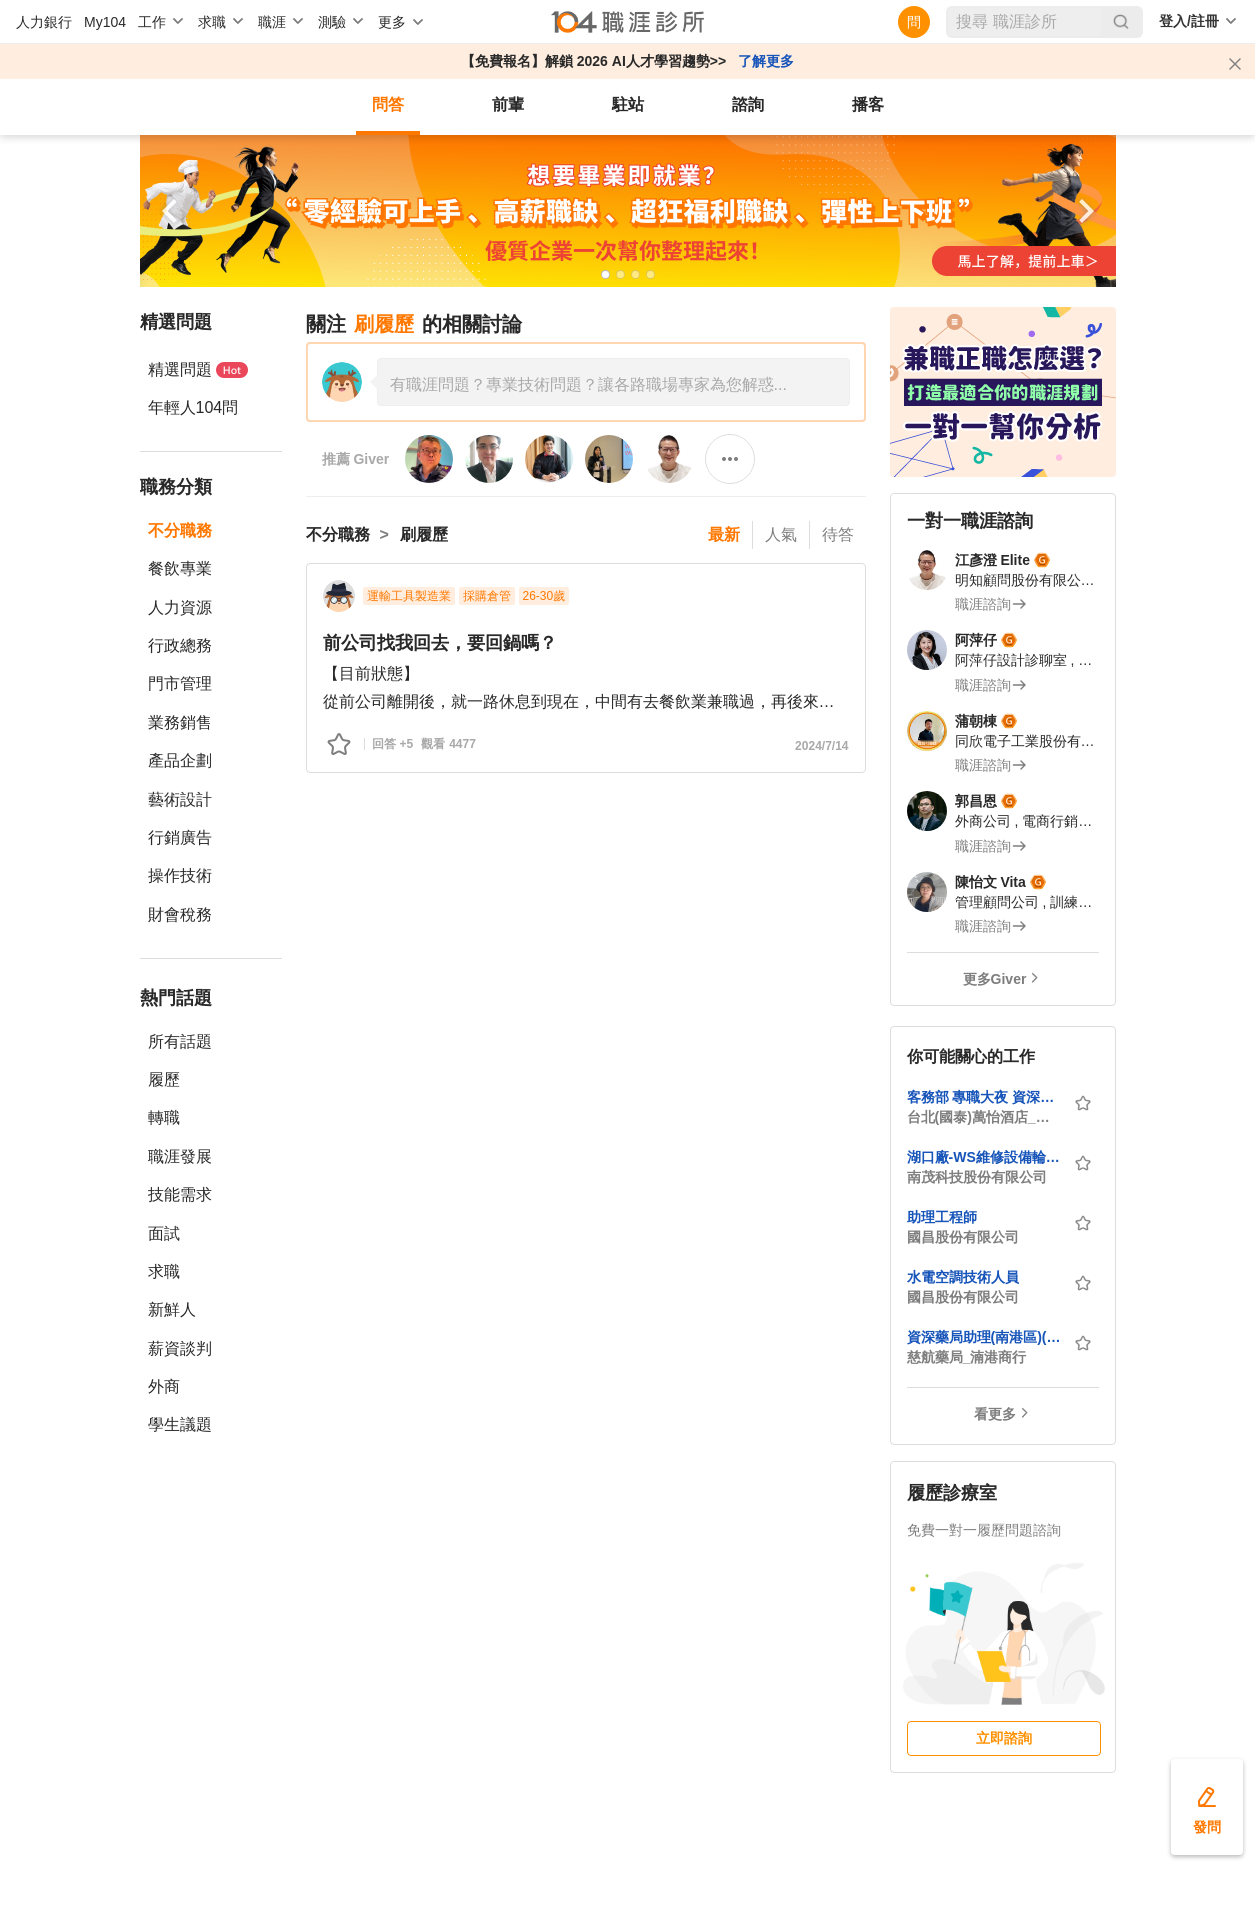 The image size is (1255, 1925). I want to click on 所有話題, so click(180, 1041).